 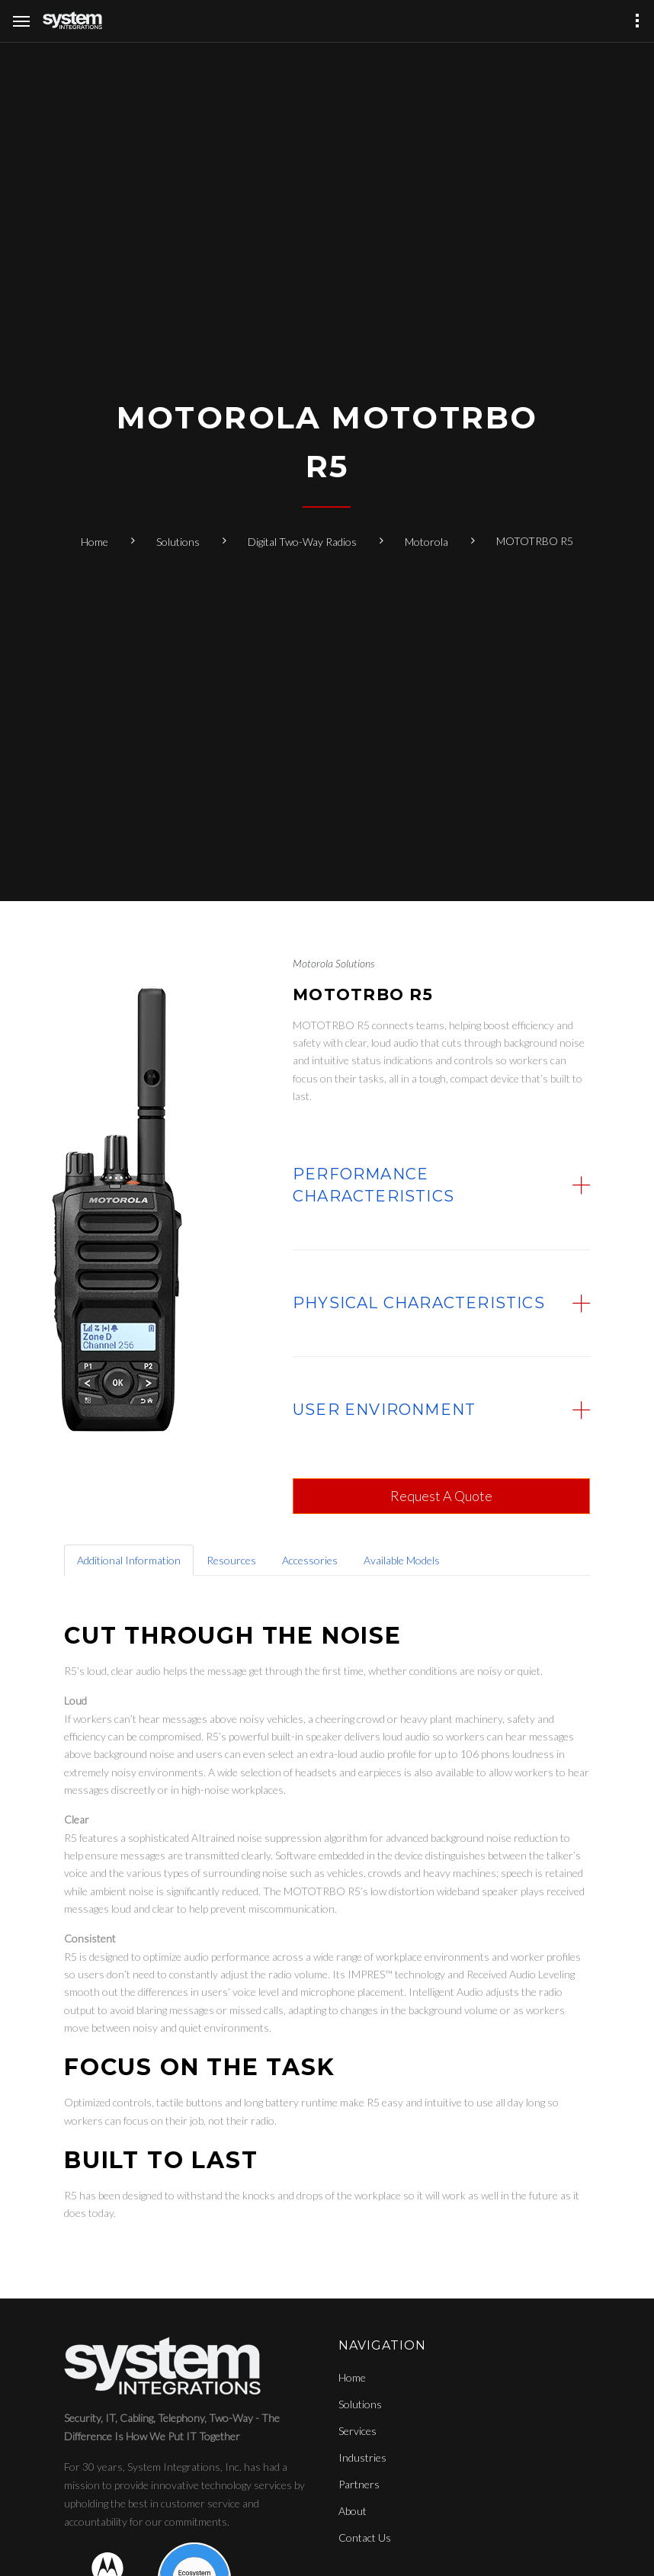 I want to click on Performance Characteristics [button], so click(x=373, y=1185).